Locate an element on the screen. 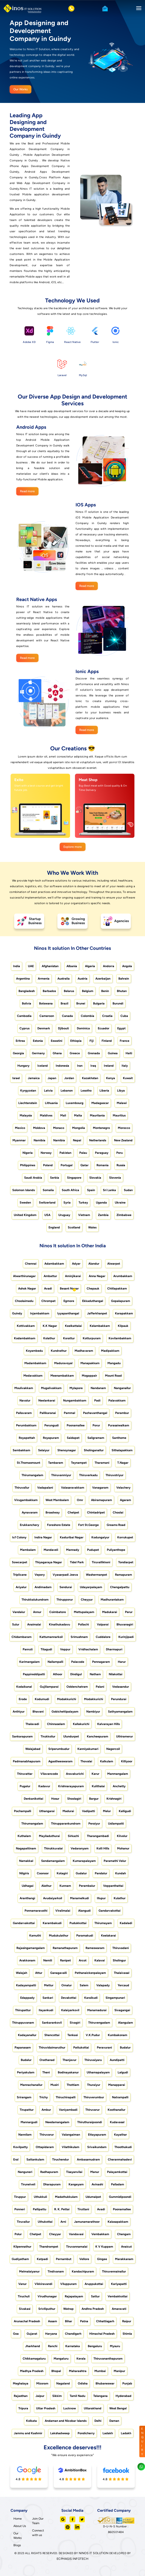  Wales is located at coordinates (92, 1227).